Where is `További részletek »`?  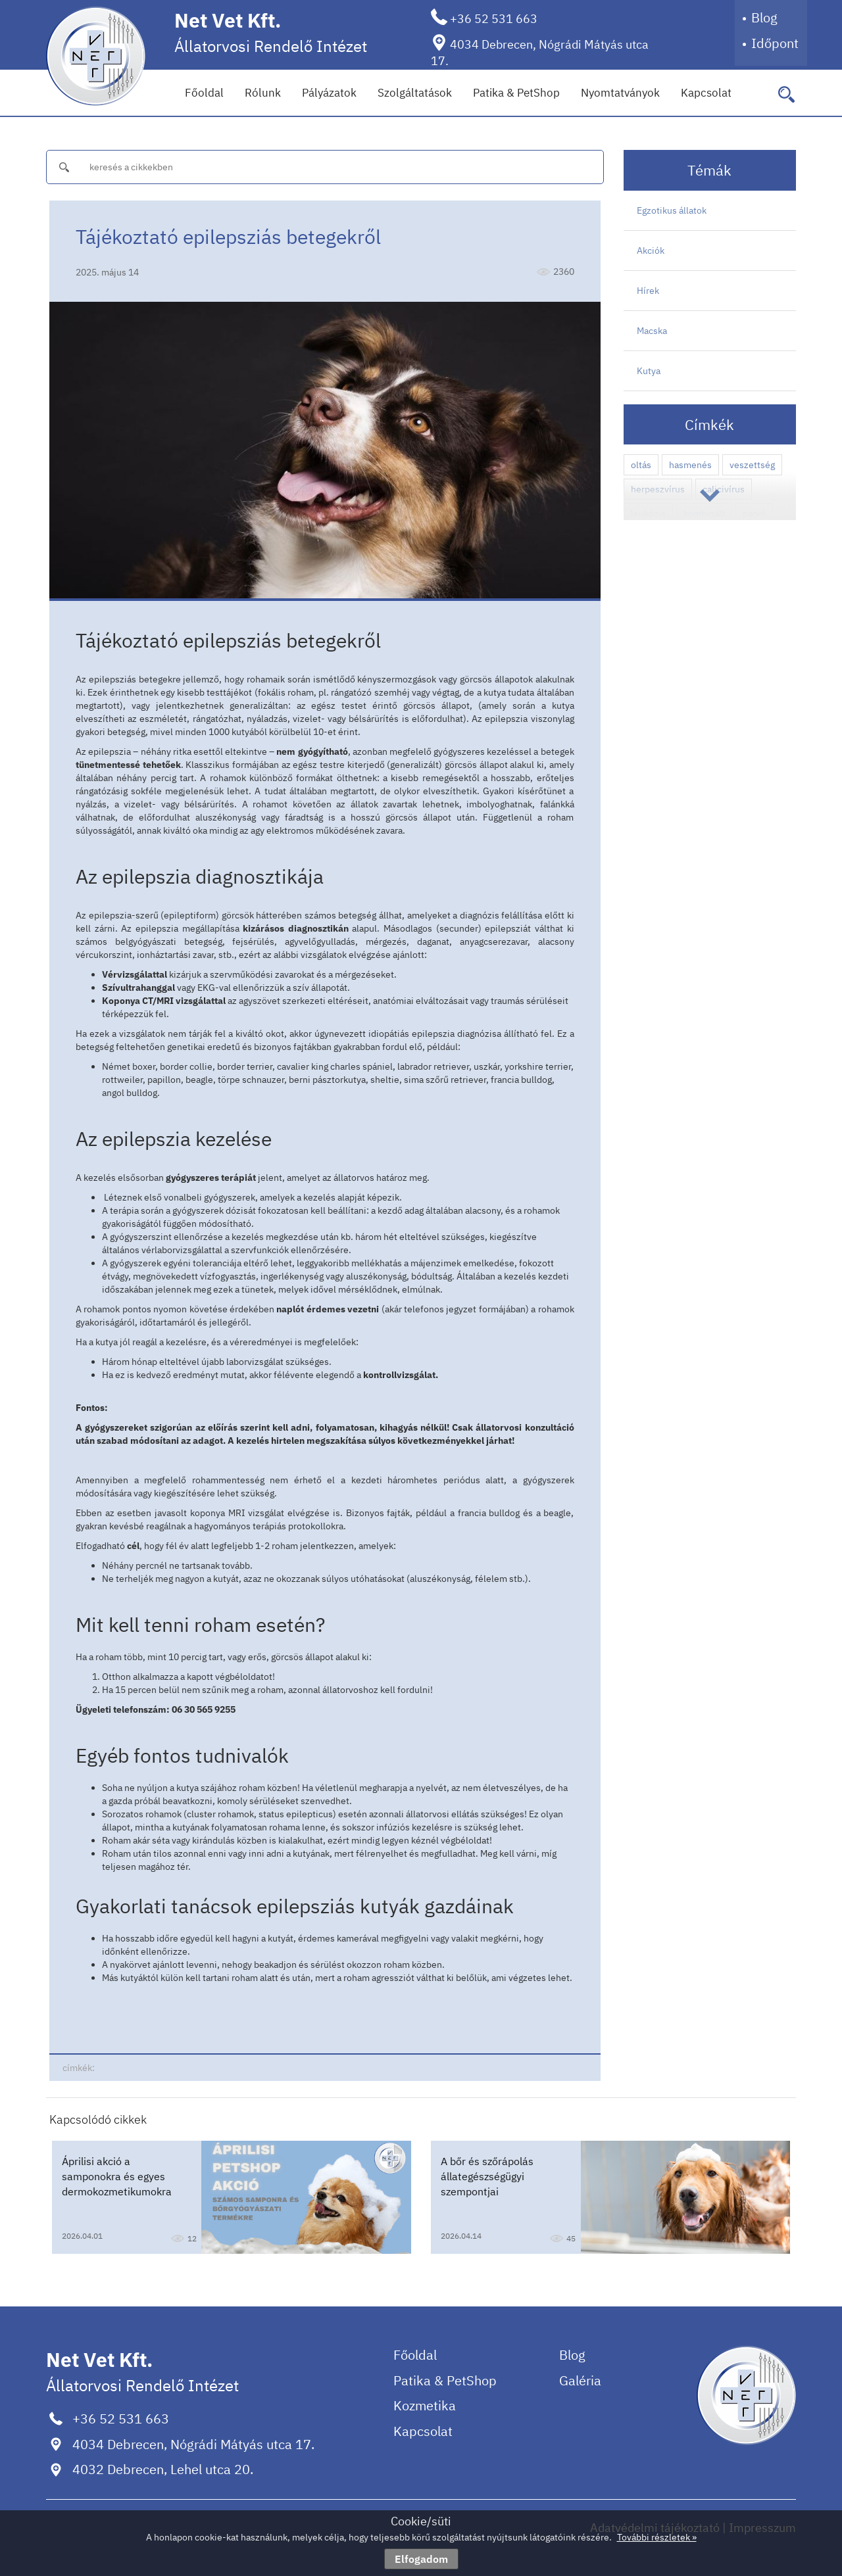 További részletek » is located at coordinates (657, 2537).